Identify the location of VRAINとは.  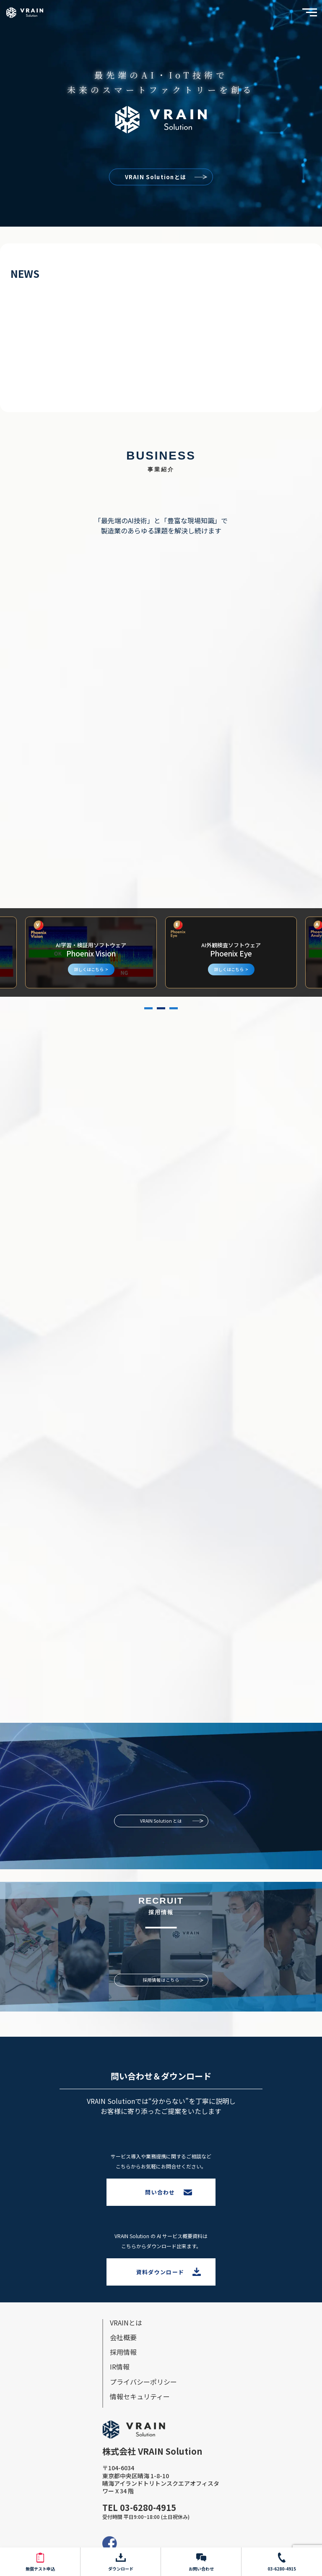
(126, 2322).